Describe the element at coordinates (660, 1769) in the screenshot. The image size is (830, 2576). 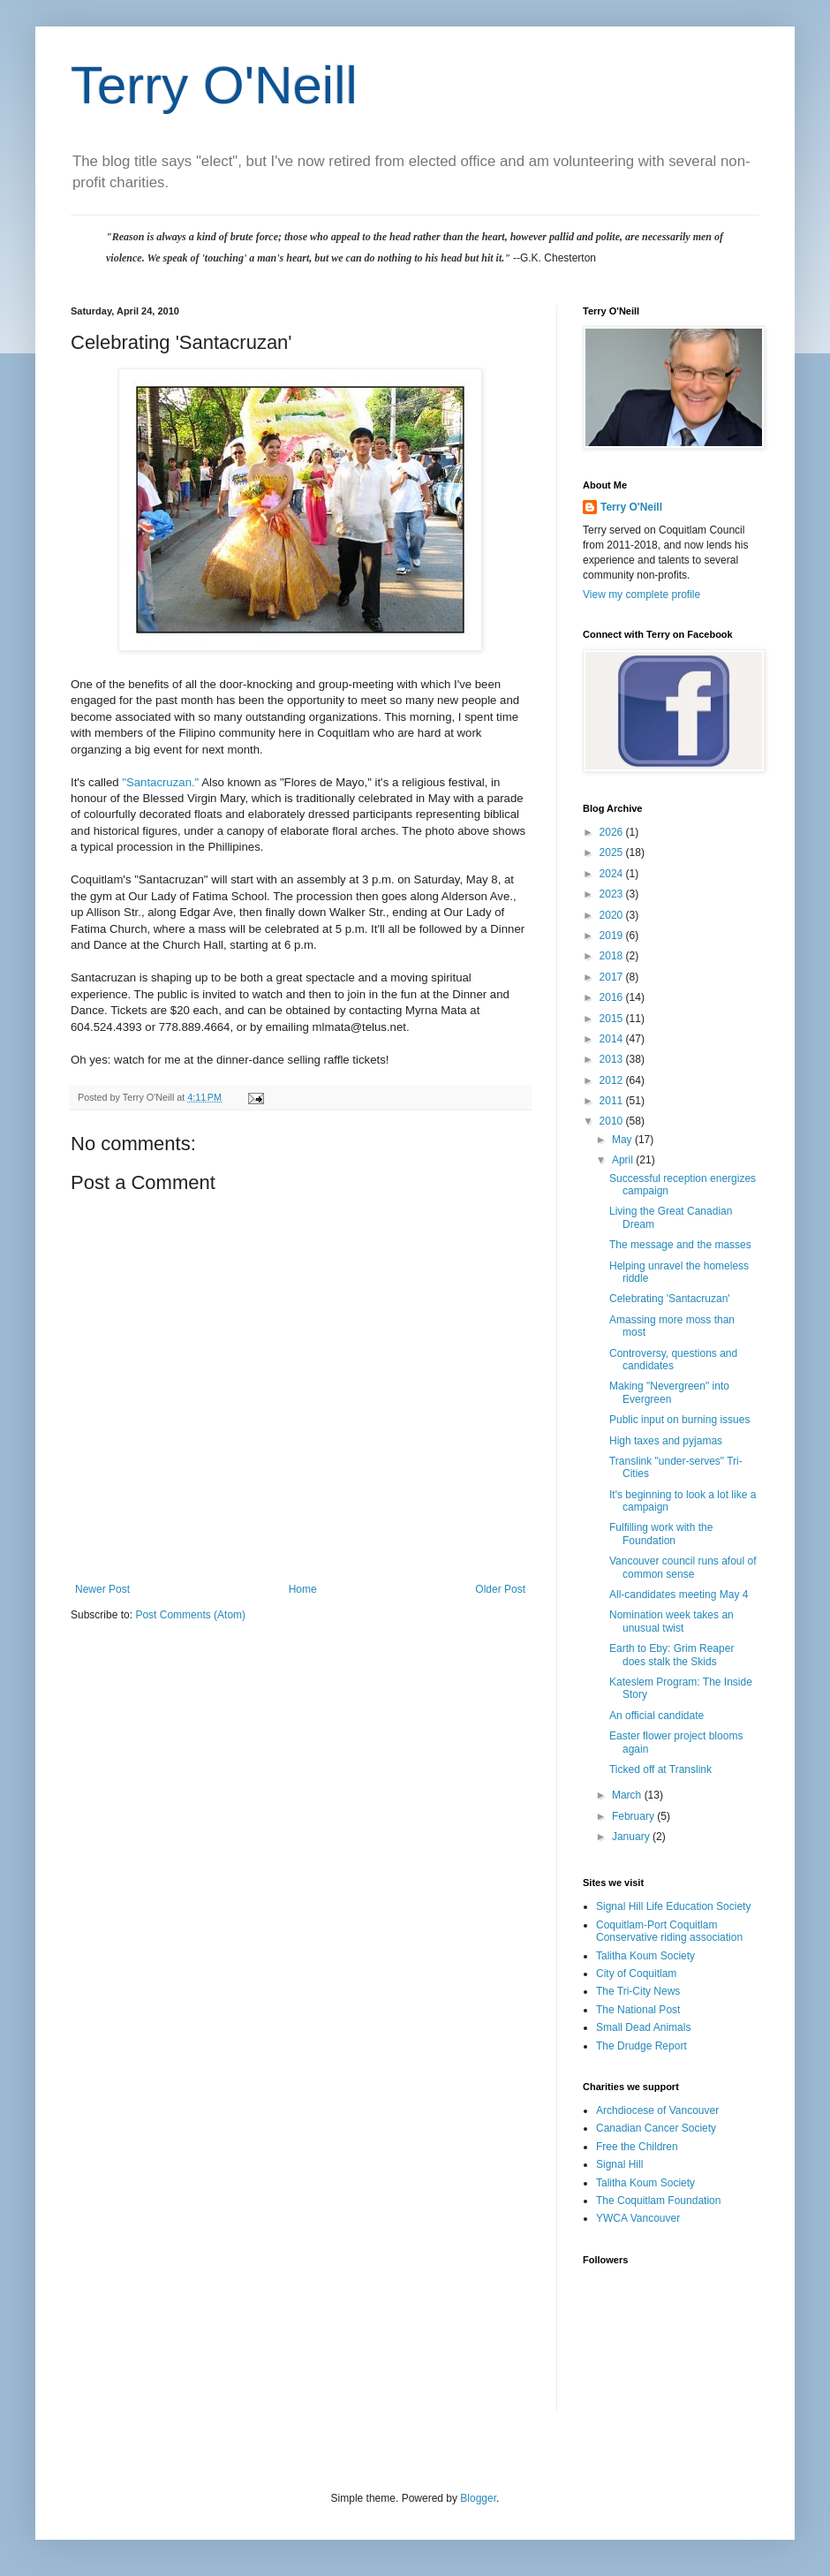
I see `Ticked off at Translink` at that location.